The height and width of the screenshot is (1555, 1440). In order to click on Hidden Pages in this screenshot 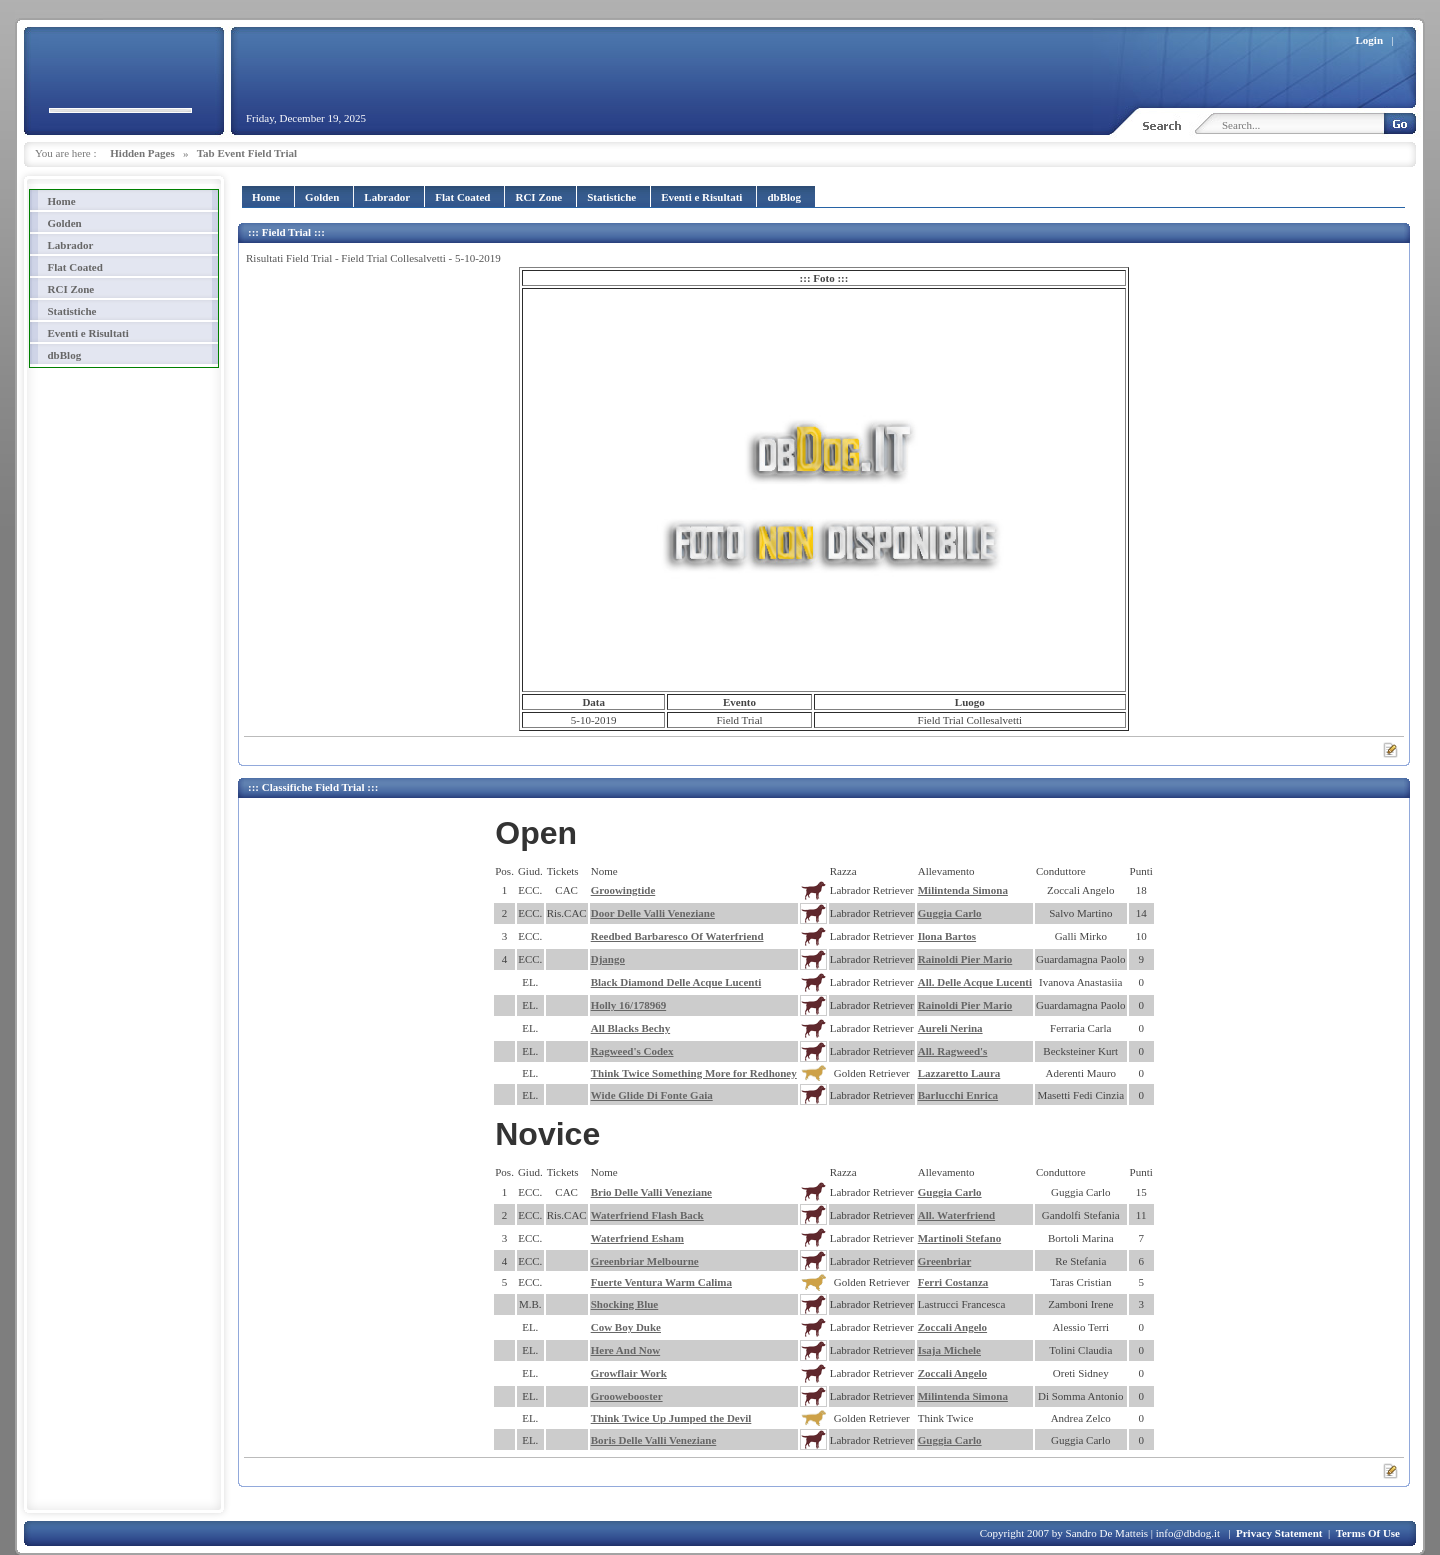, I will do `click(142, 153)`.